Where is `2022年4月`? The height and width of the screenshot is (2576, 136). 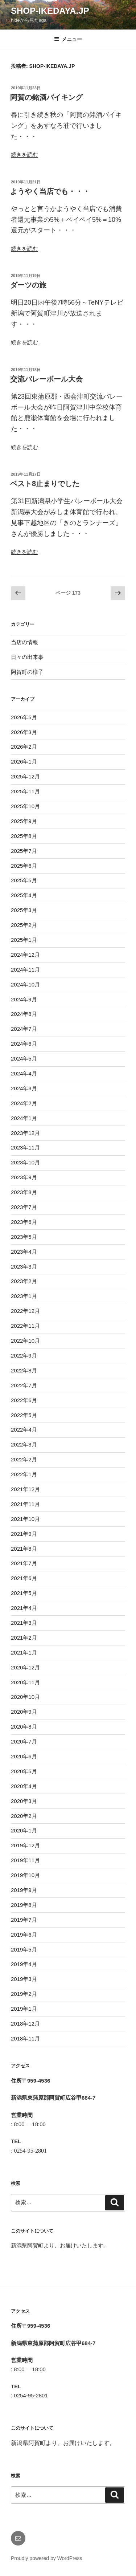 2022年4月 is located at coordinates (24, 1430).